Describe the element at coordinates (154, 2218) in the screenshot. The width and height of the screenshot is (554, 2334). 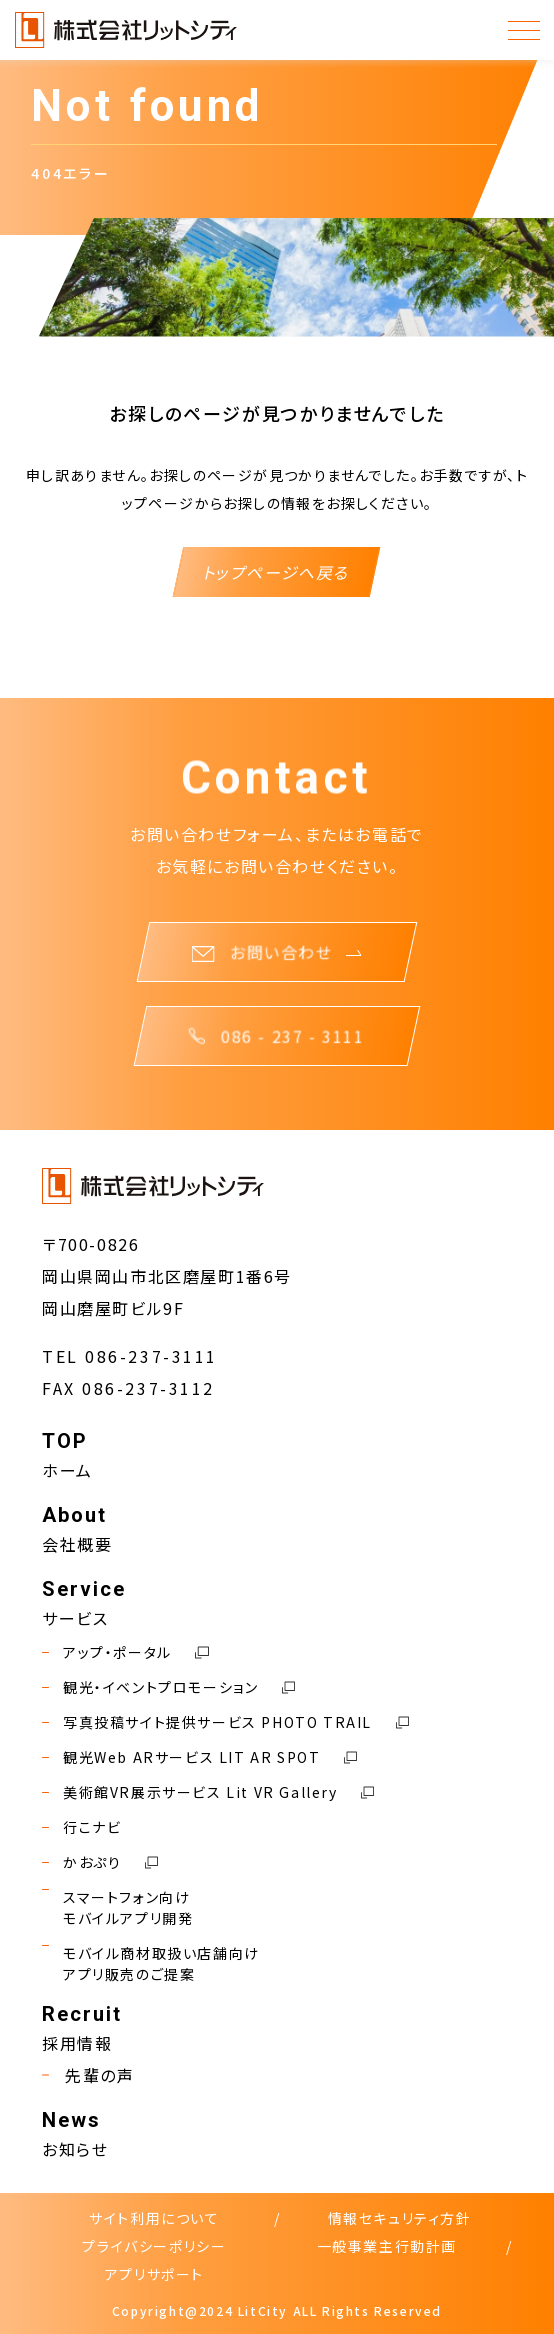
I see `サイト利用について` at that location.